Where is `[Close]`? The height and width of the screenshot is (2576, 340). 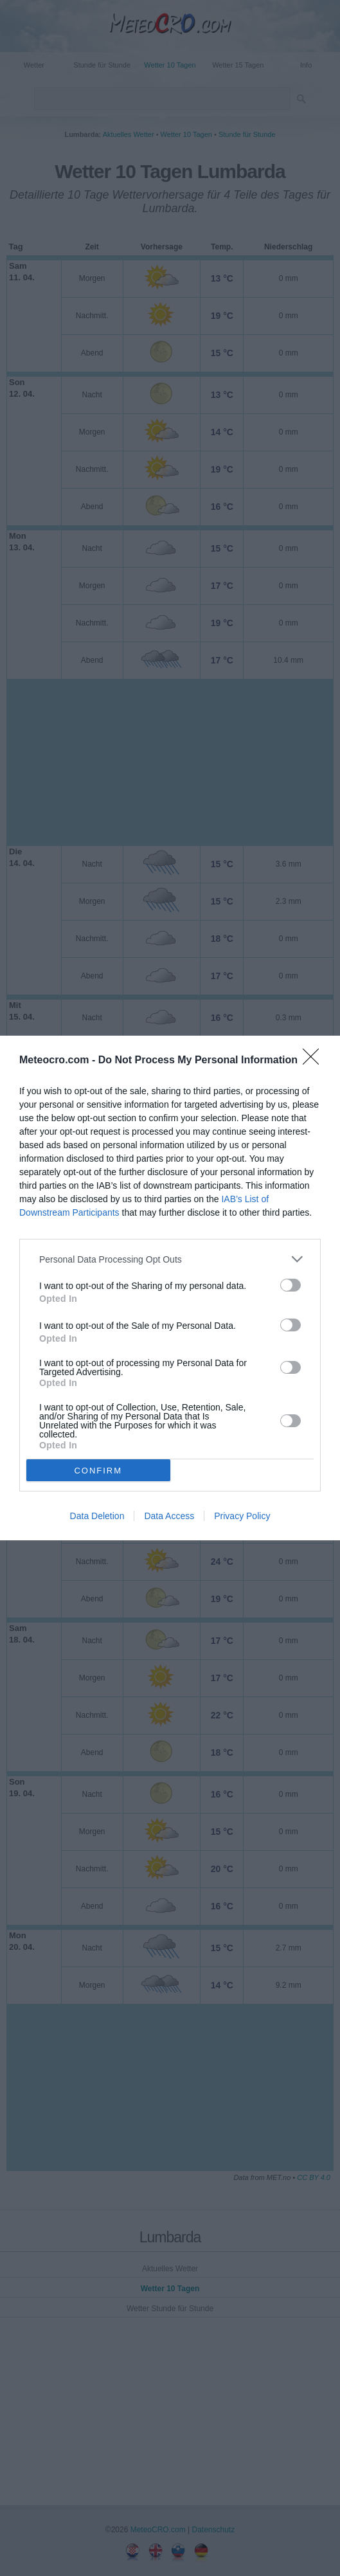 [Close] is located at coordinates (315, 1061).